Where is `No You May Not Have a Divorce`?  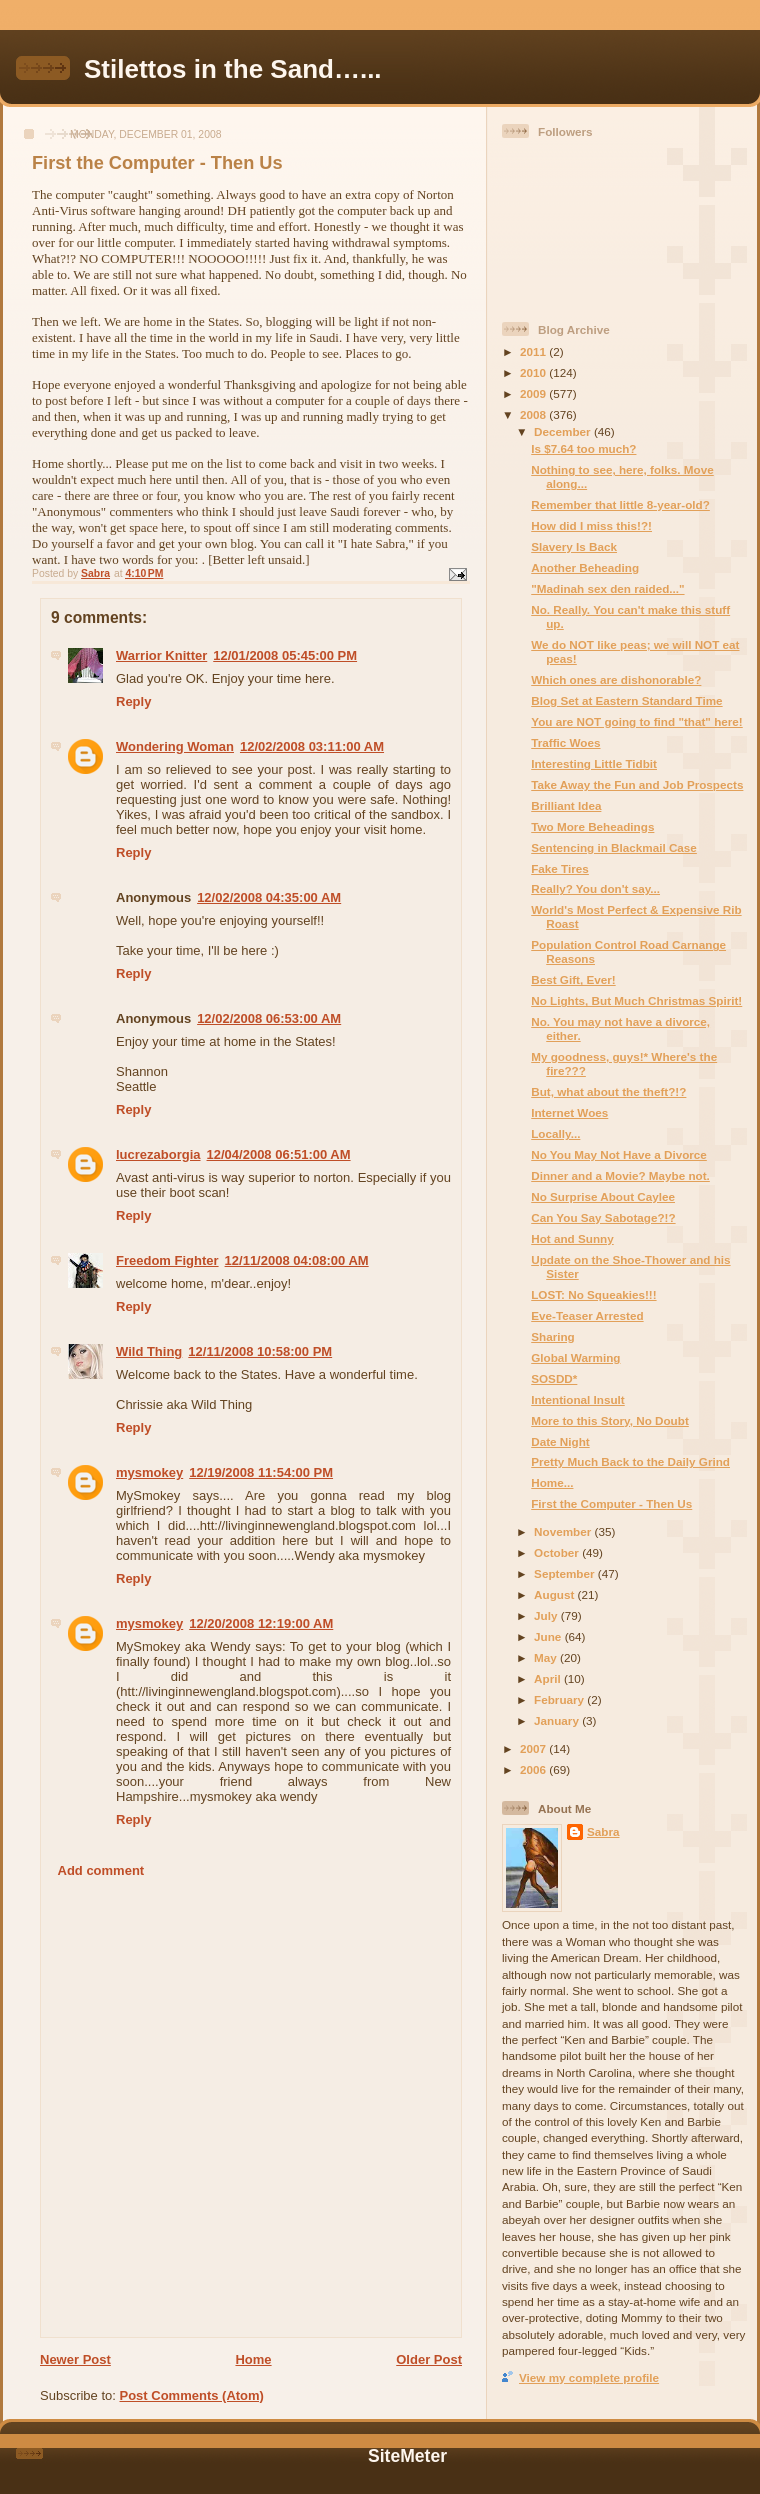
No You May Not Have a Divorce is located at coordinates (619, 1154).